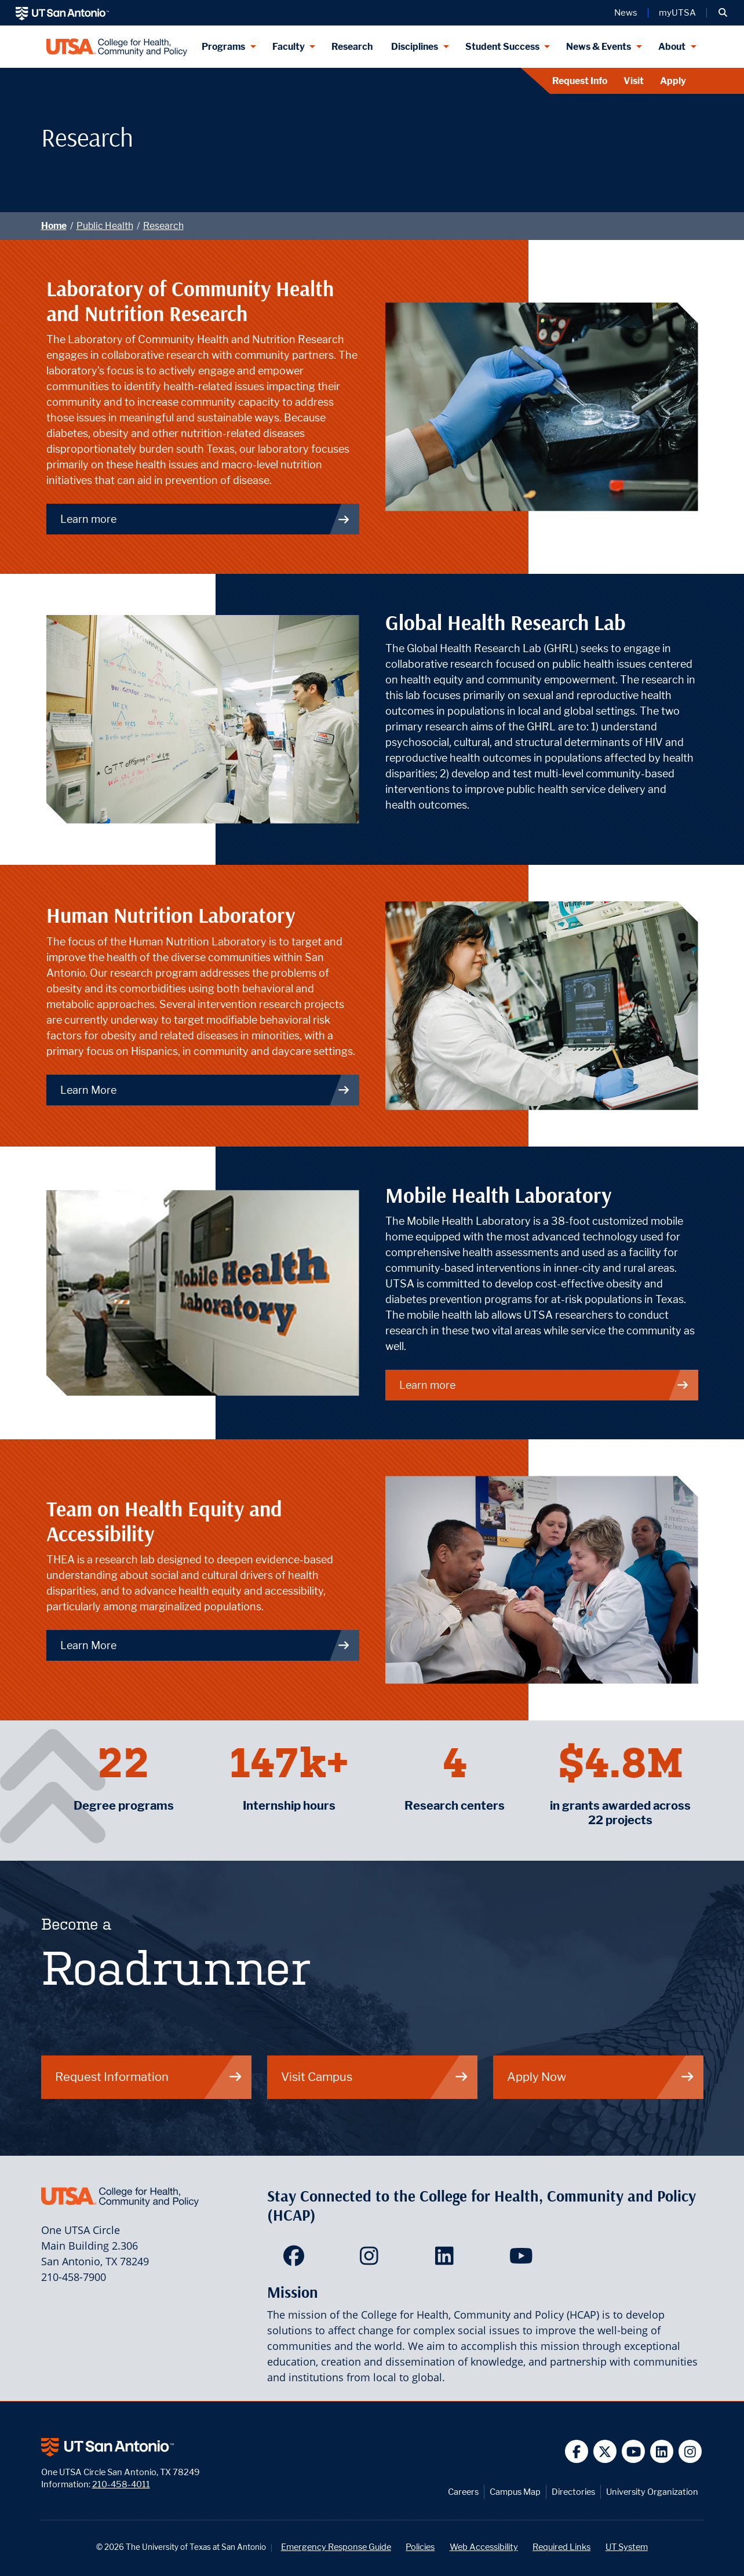 The image size is (744, 2576). Describe the element at coordinates (420, 2547) in the screenshot. I see `Policies` at that location.